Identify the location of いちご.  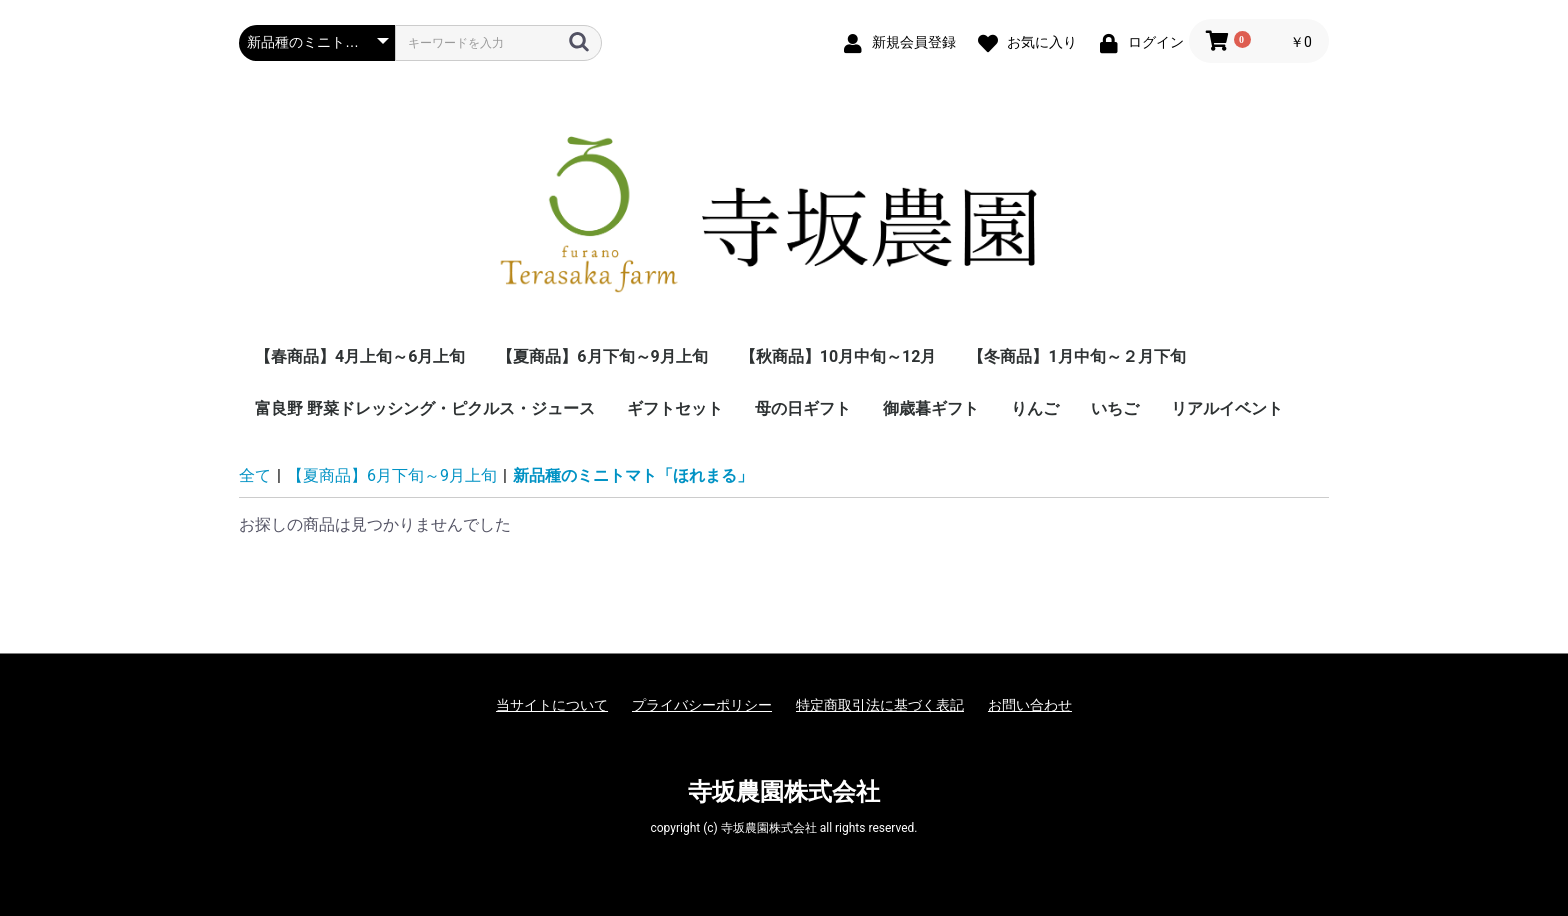
(1115, 408).